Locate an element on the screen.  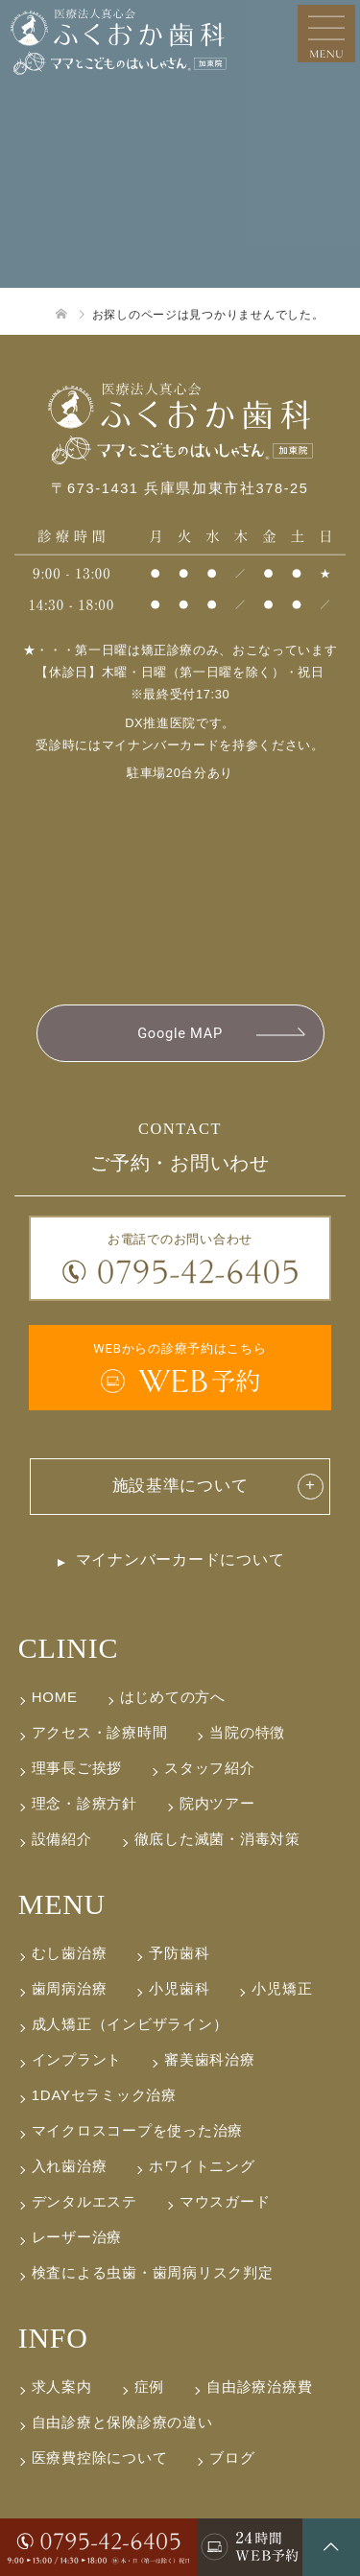
自由診療治療費 is located at coordinates (259, 2386).